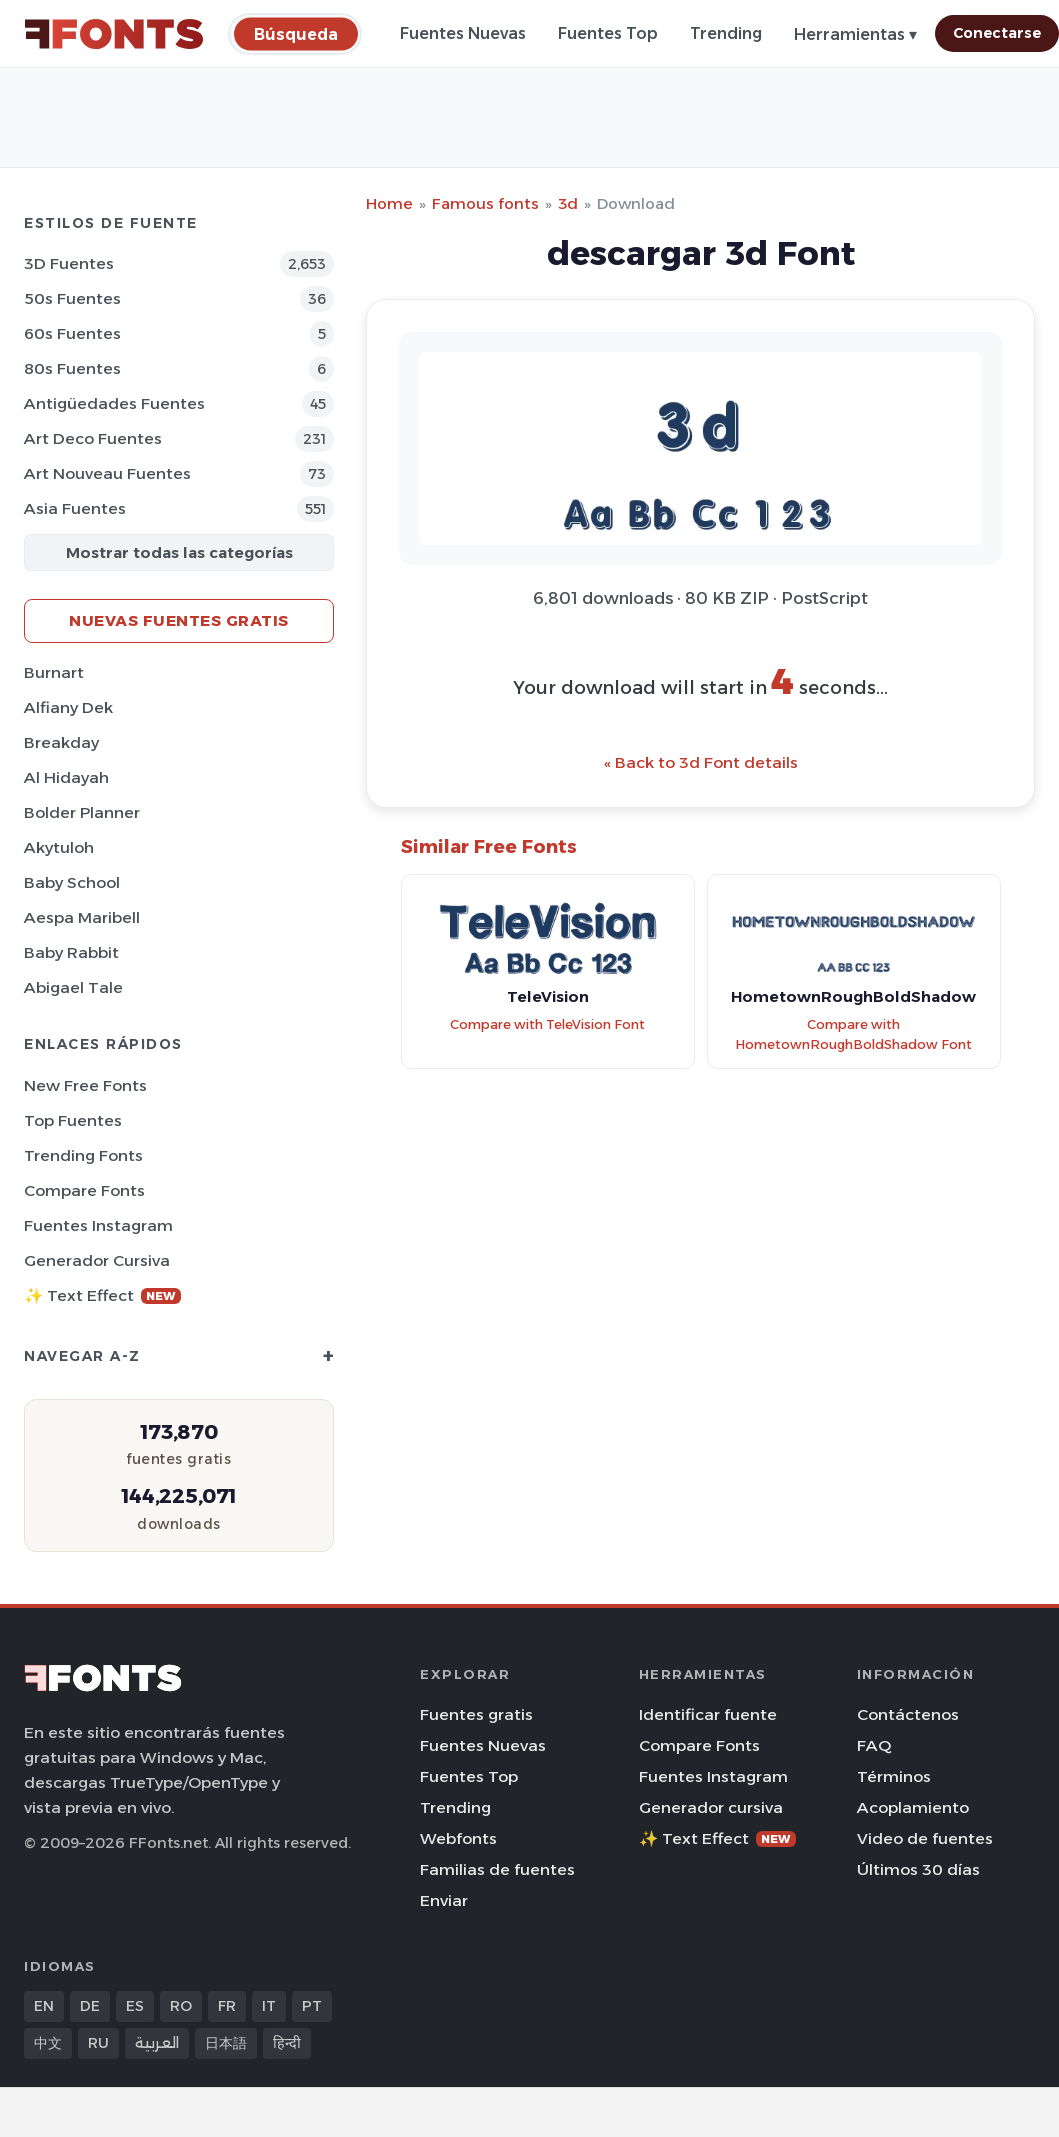 This screenshot has width=1059, height=2137. I want to click on Asia Fuentes, so click(75, 508).